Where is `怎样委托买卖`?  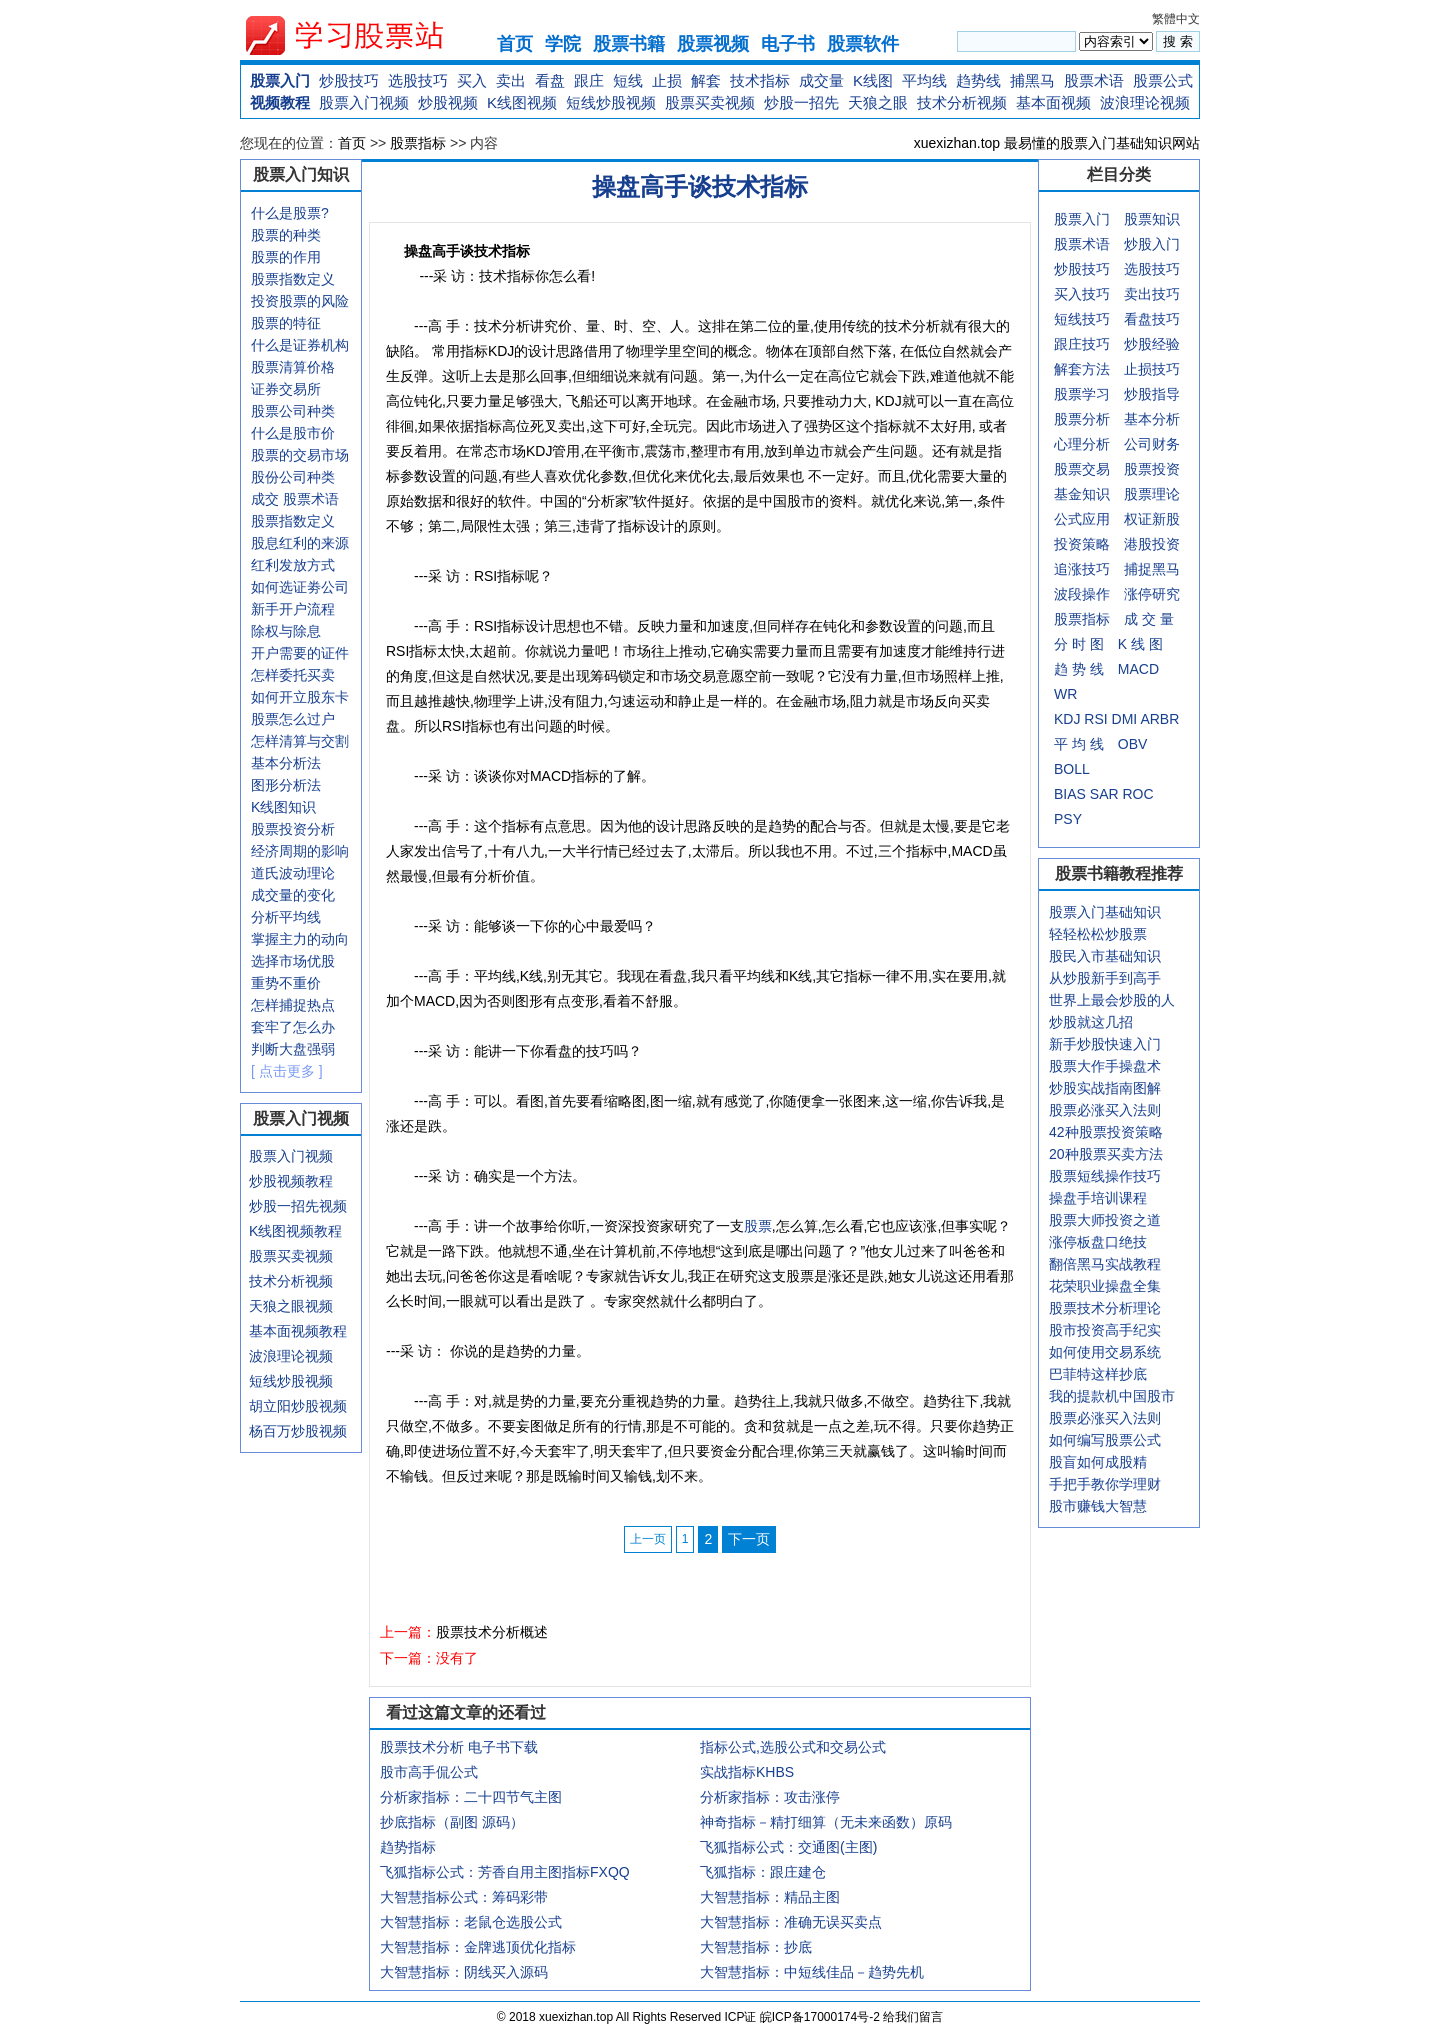 怎样委托买卖 is located at coordinates (293, 675).